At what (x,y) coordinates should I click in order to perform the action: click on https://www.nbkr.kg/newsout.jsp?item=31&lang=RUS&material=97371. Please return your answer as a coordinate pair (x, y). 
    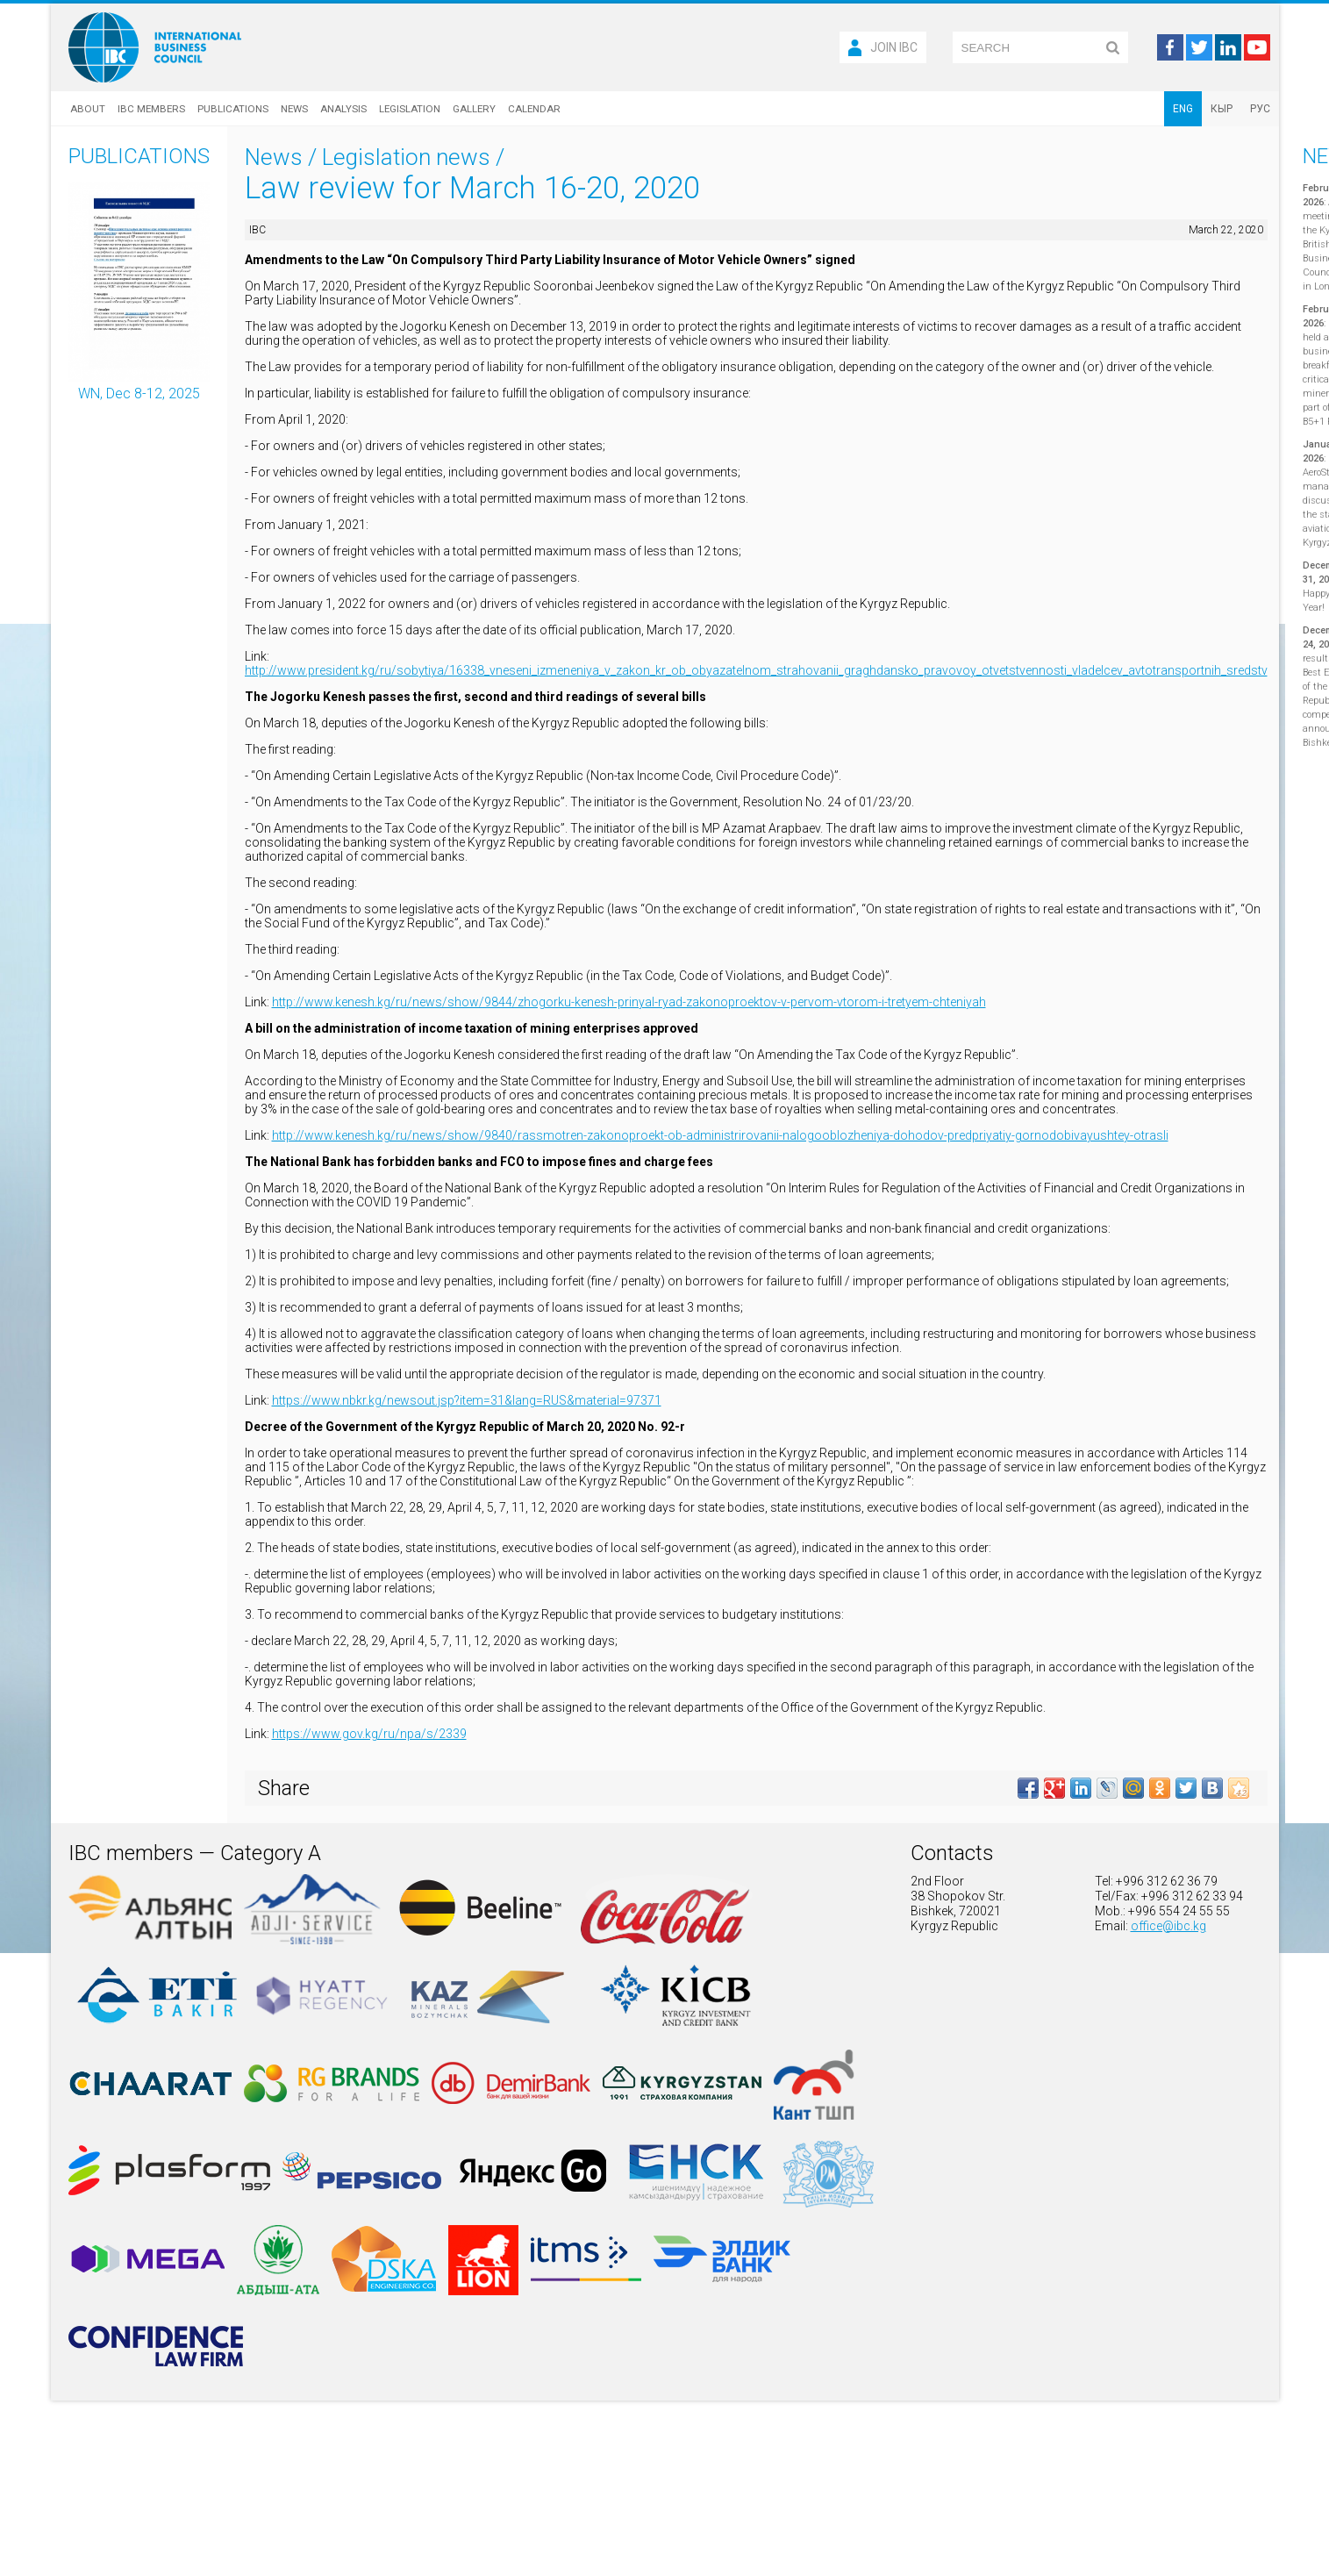
    Looking at the image, I should click on (466, 1400).